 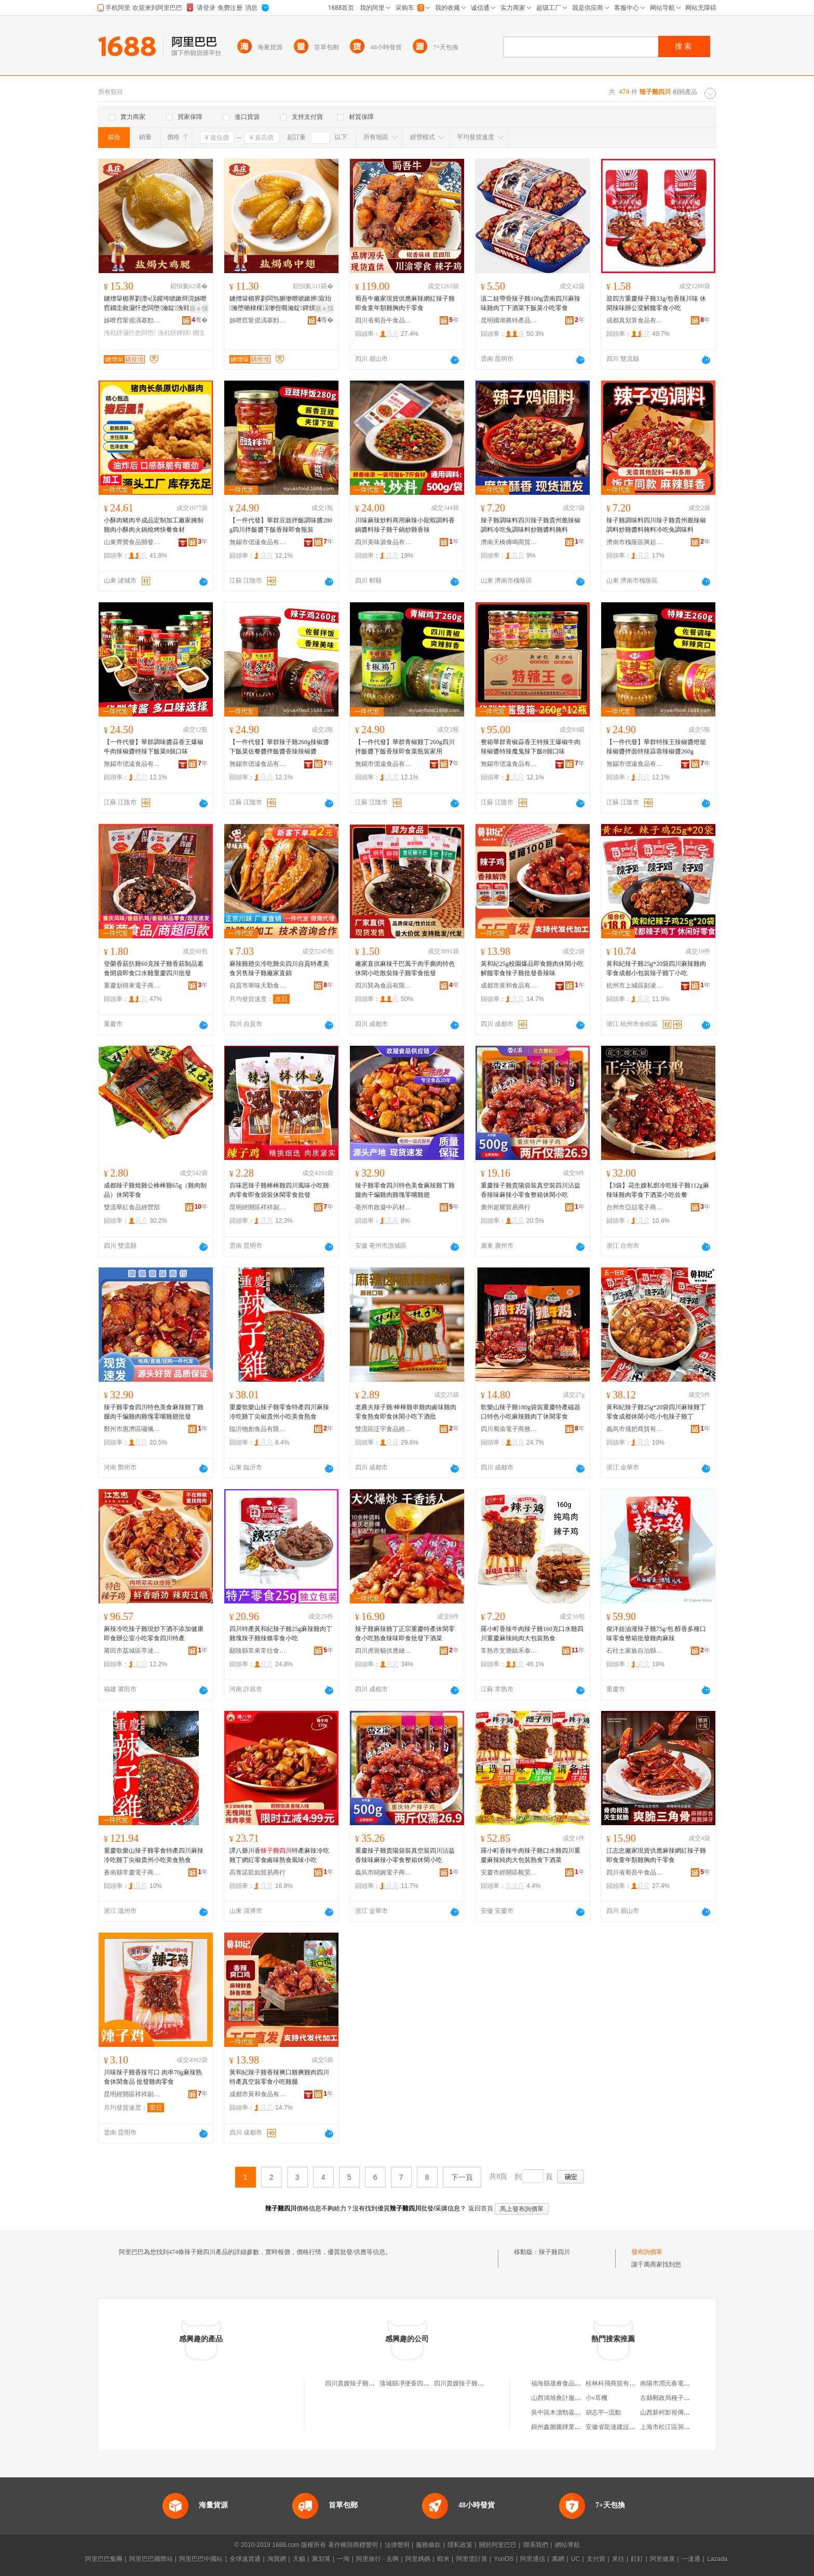 What do you see at coordinates (656, 303) in the screenshot?
I see `迎四方重慶辣子雞33g/包香辣川味 休閑辣味辦公室解饞零食小吃` at bounding box center [656, 303].